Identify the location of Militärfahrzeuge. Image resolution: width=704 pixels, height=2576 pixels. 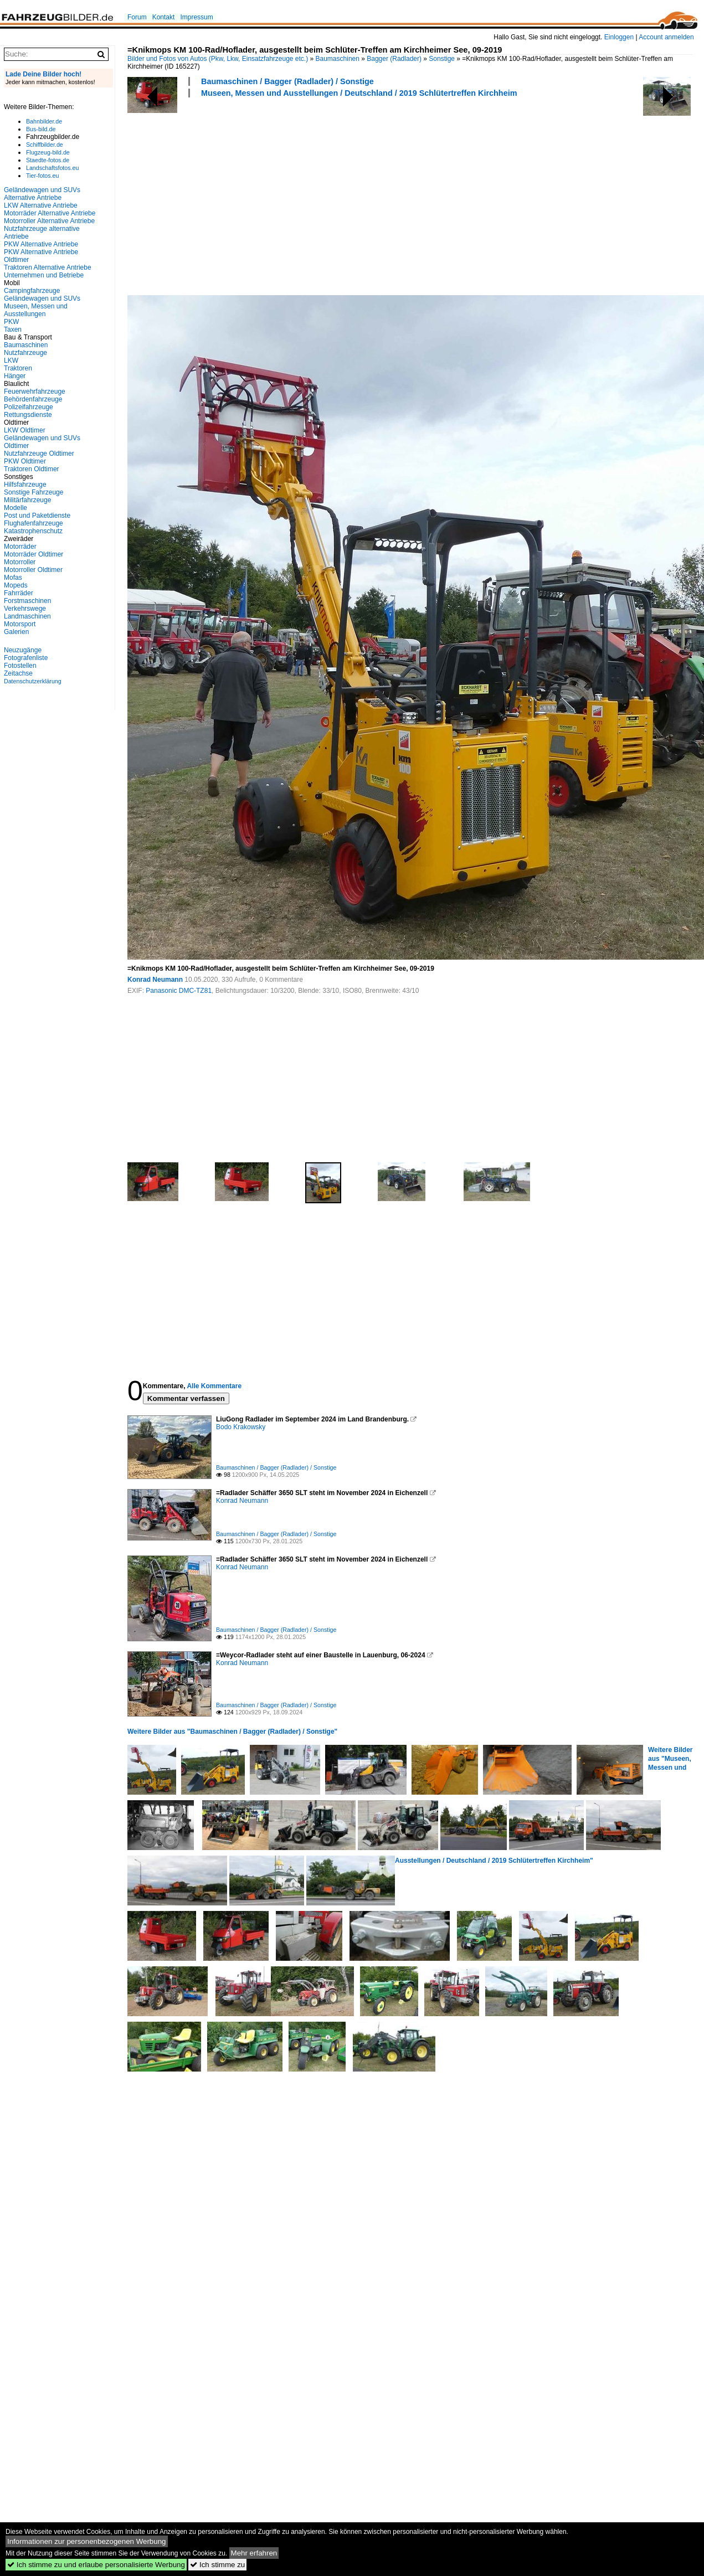
(27, 500).